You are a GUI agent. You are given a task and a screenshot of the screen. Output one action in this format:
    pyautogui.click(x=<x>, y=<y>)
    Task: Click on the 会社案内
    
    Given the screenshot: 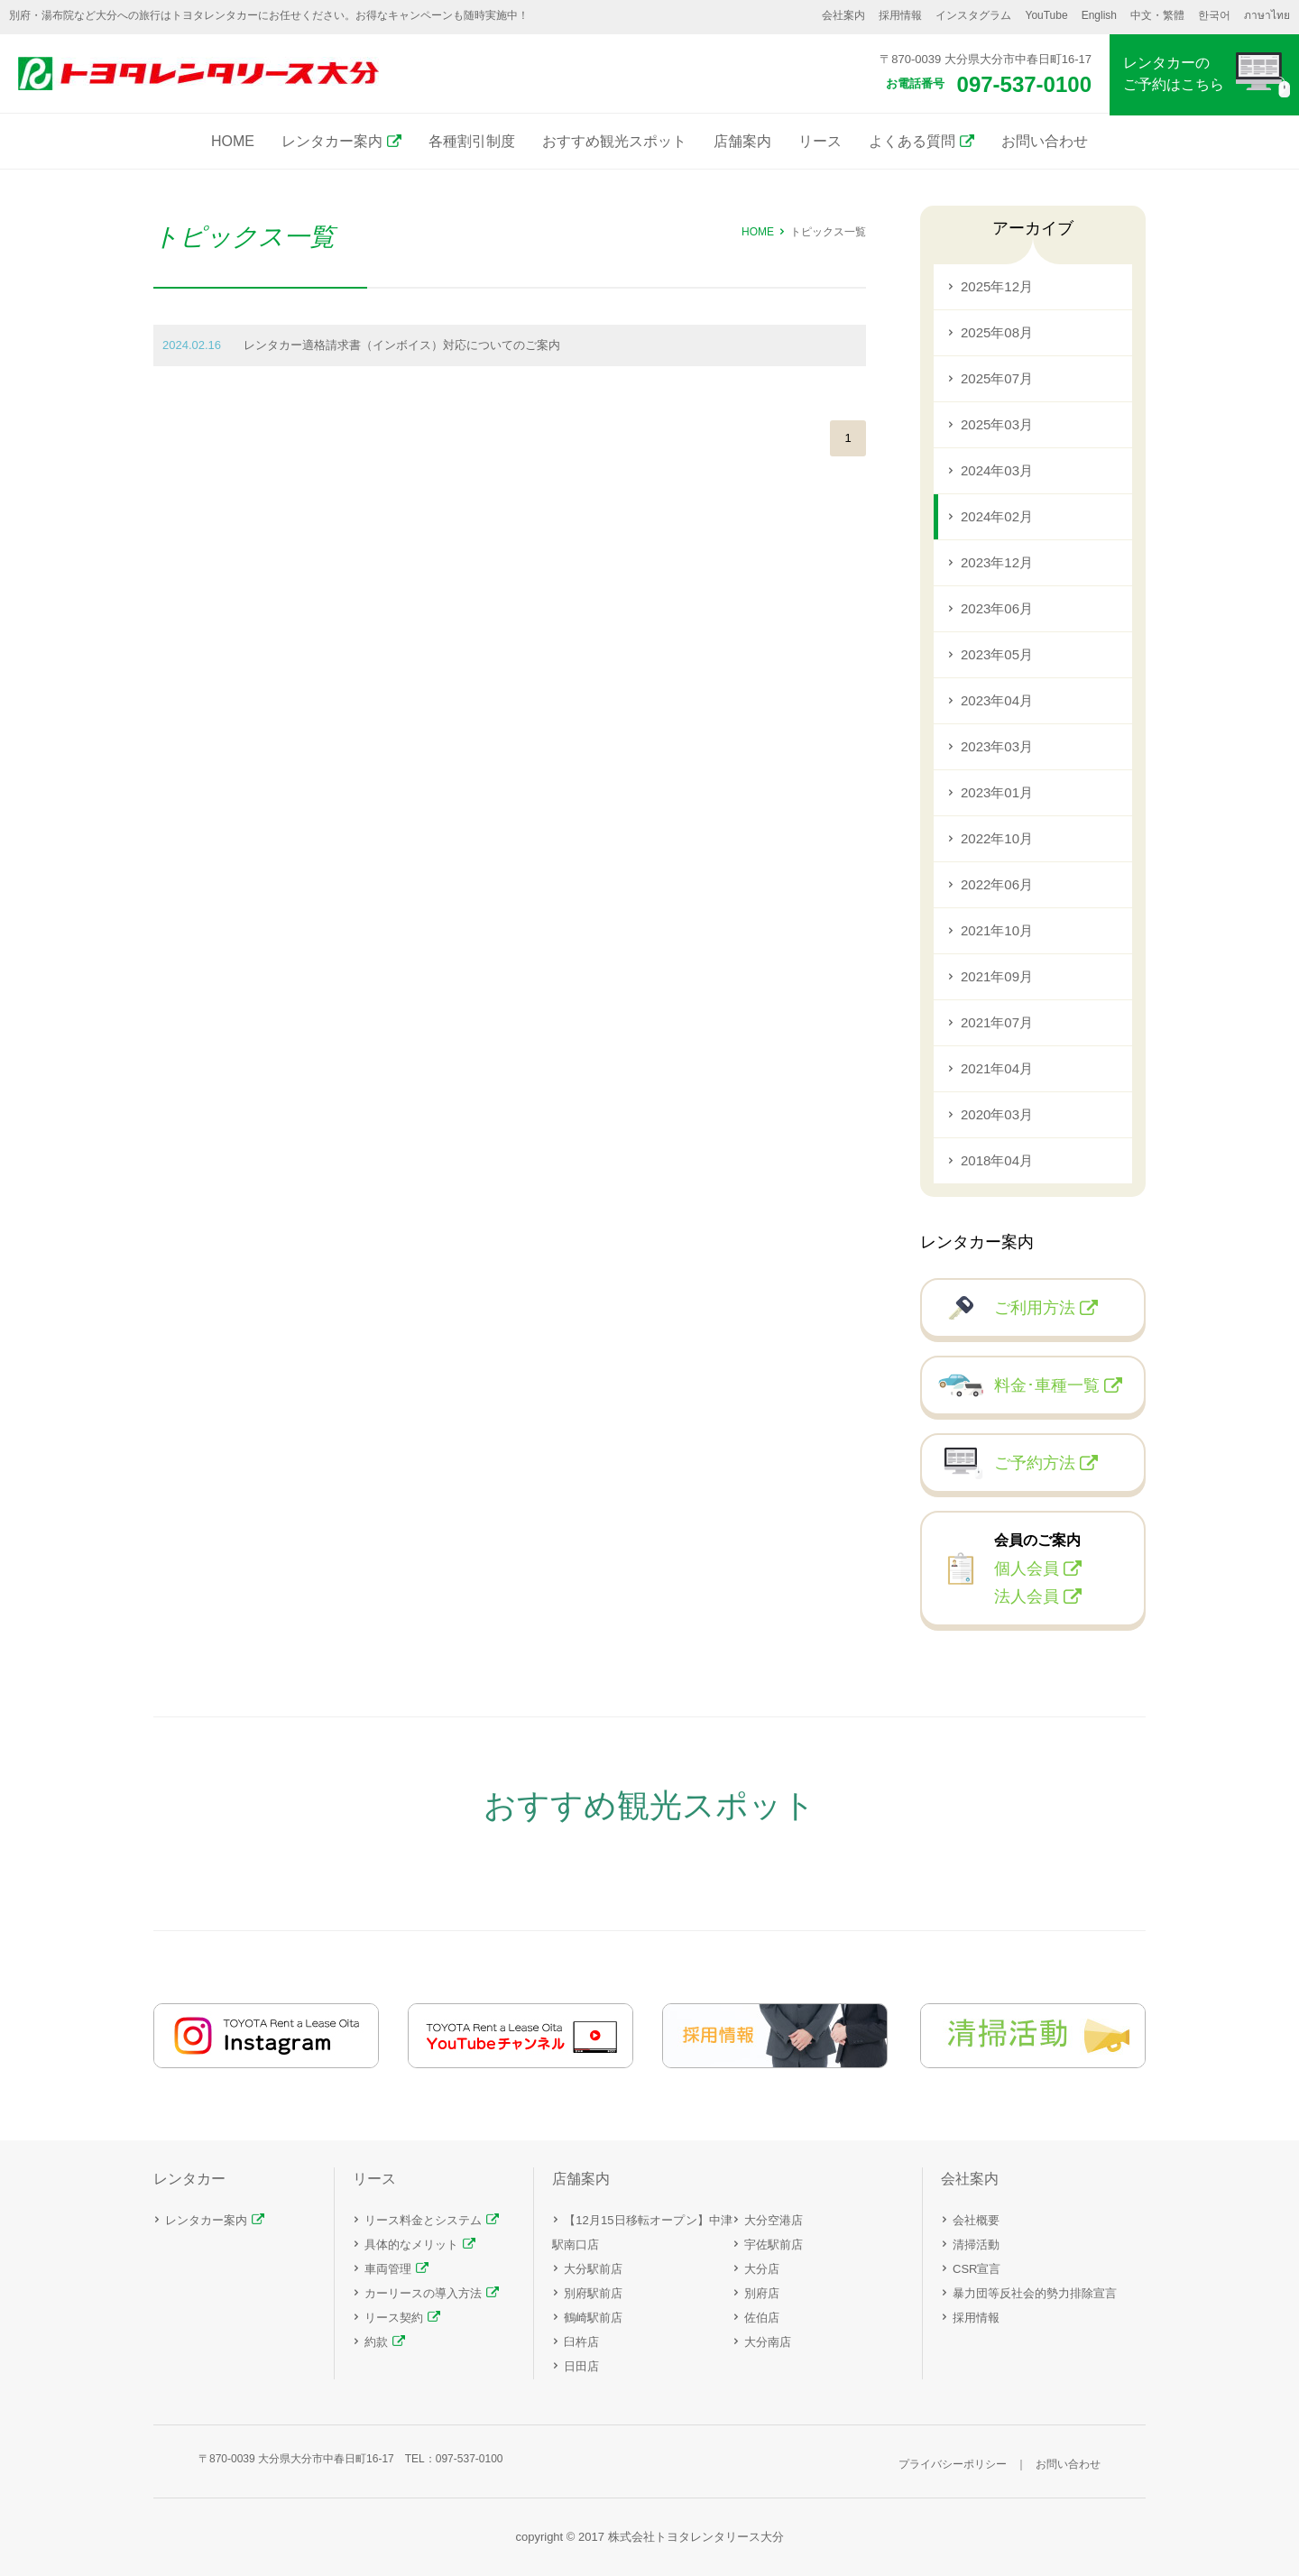 What is the action you would take?
    pyautogui.click(x=843, y=15)
    